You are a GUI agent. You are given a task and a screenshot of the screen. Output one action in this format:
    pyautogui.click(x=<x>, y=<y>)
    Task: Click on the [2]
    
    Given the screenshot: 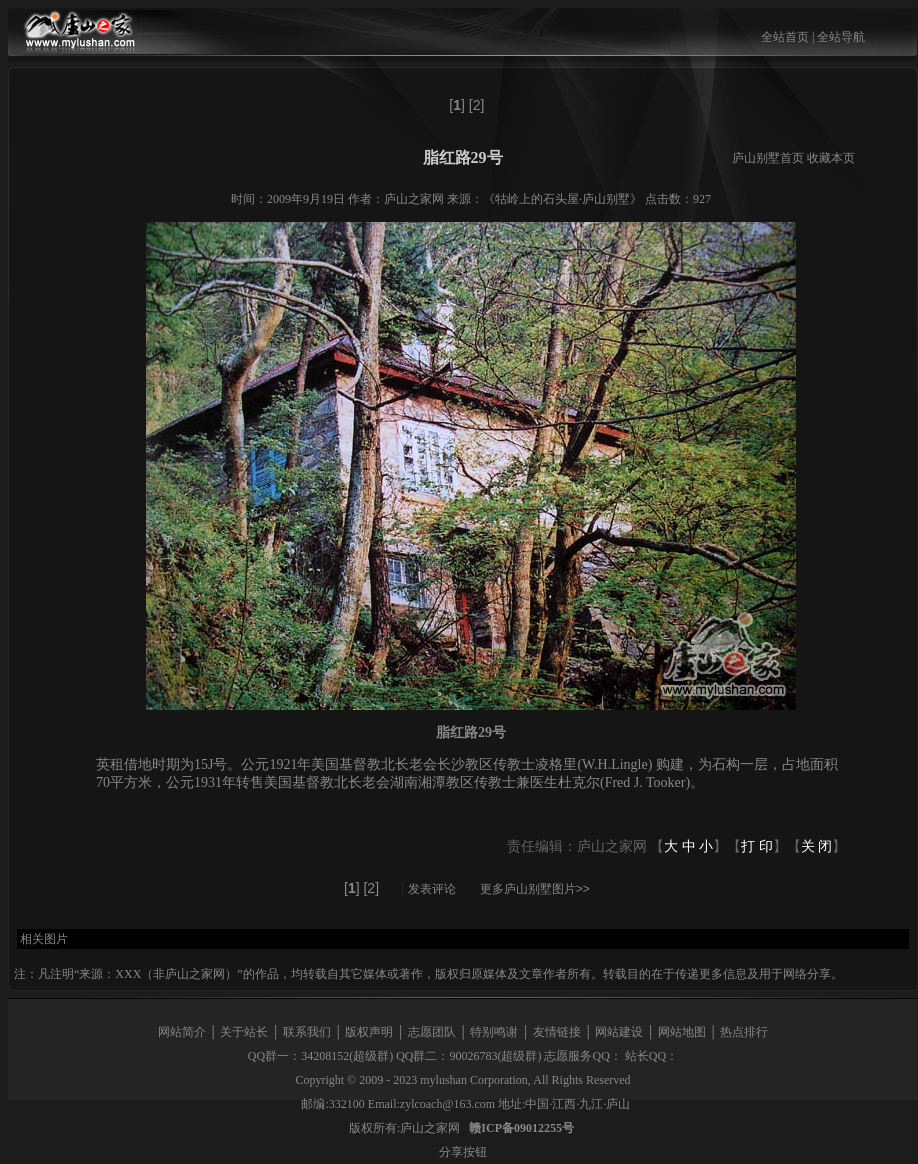 What is the action you would take?
    pyautogui.click(x=477, y=105)
    